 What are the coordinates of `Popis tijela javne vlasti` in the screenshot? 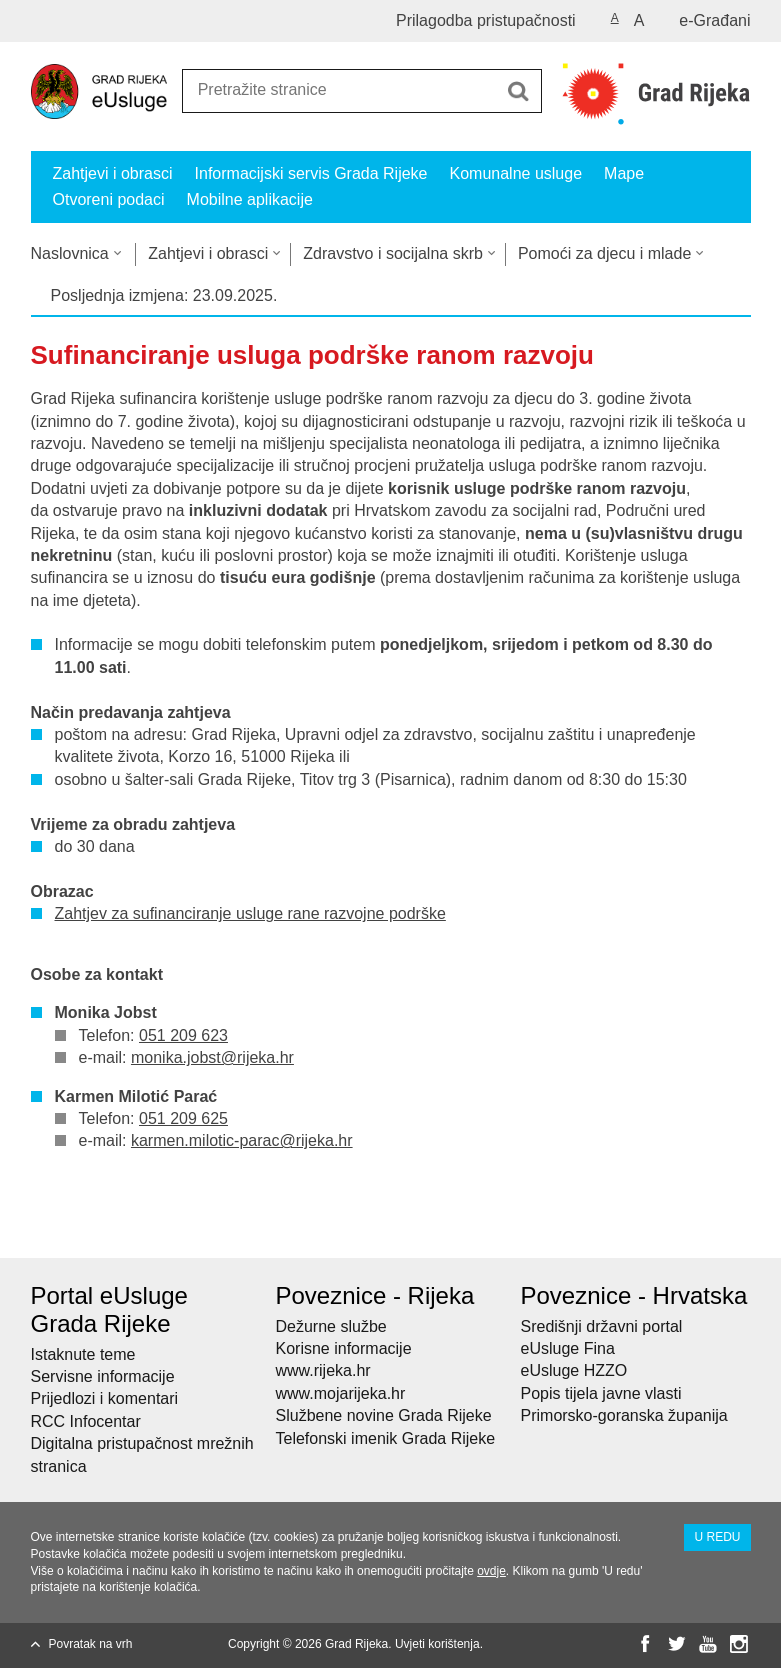 It's located at (601, 1393).